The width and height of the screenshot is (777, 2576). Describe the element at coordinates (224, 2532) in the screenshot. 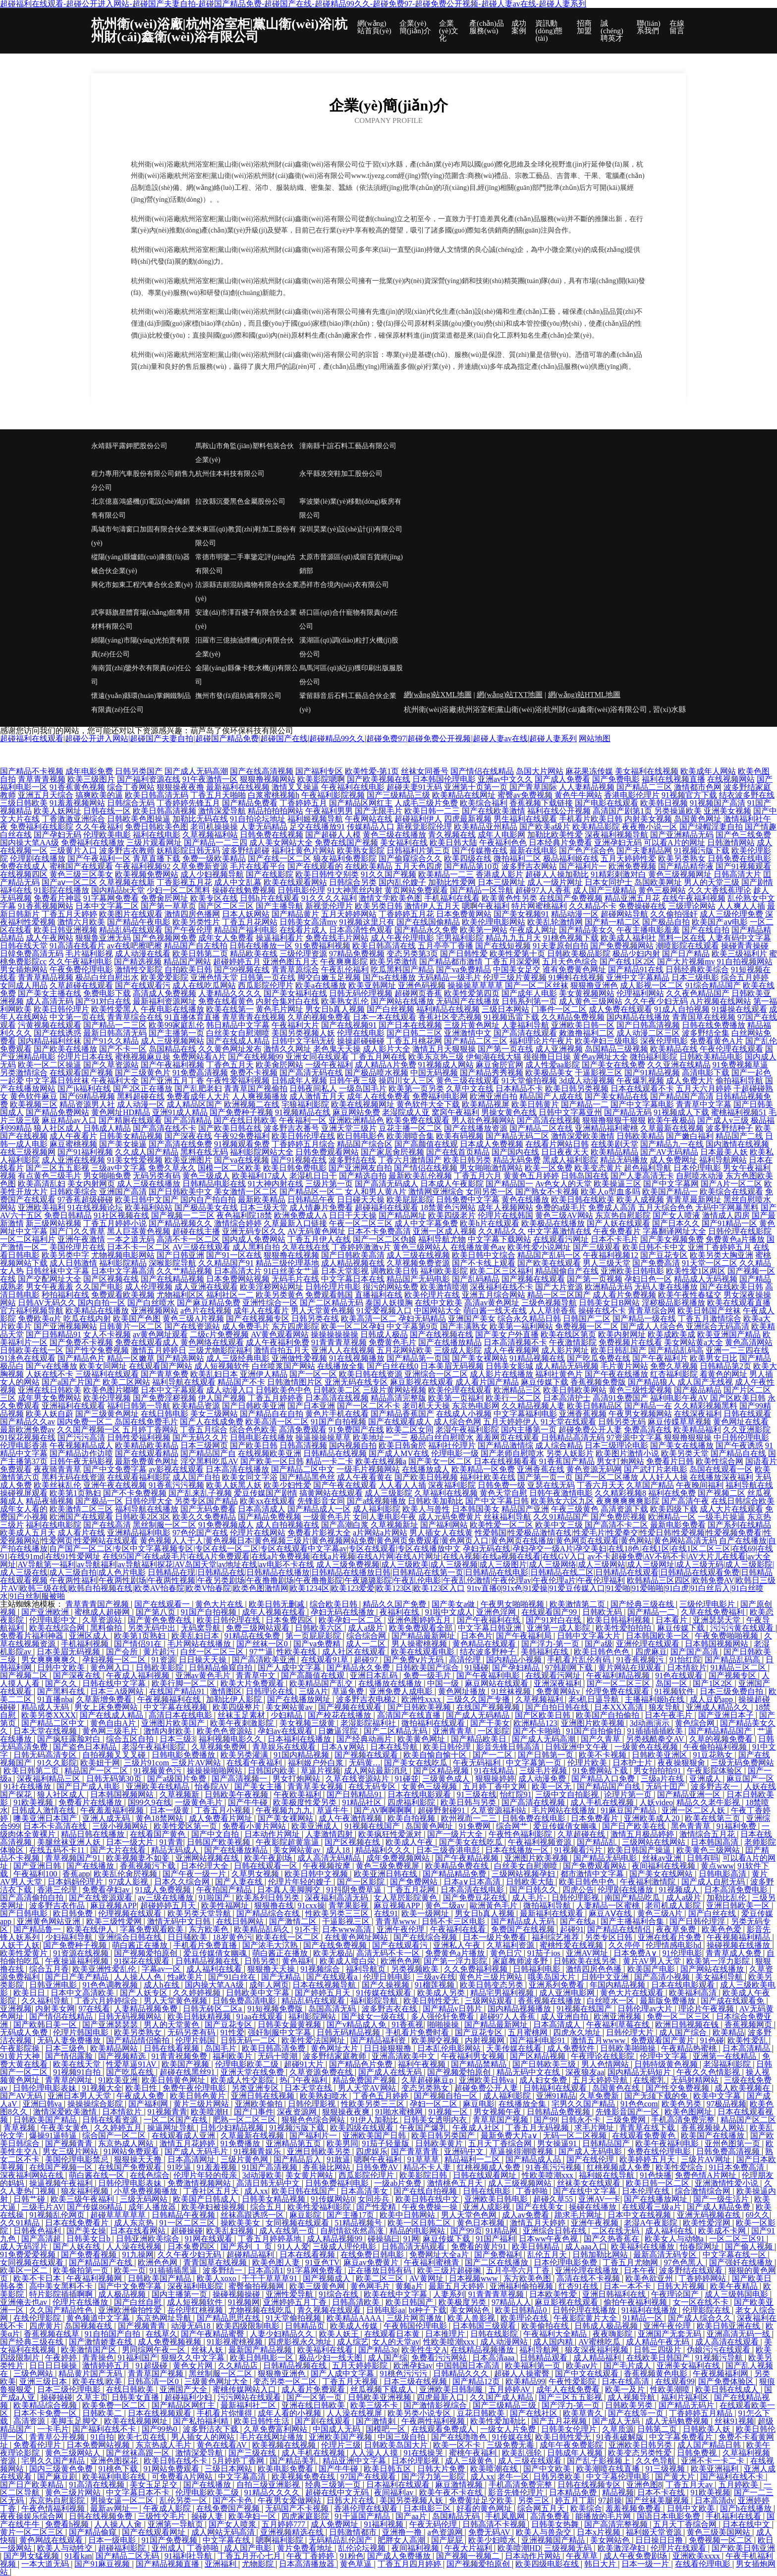

I see `成人网站无码高清` at that location.